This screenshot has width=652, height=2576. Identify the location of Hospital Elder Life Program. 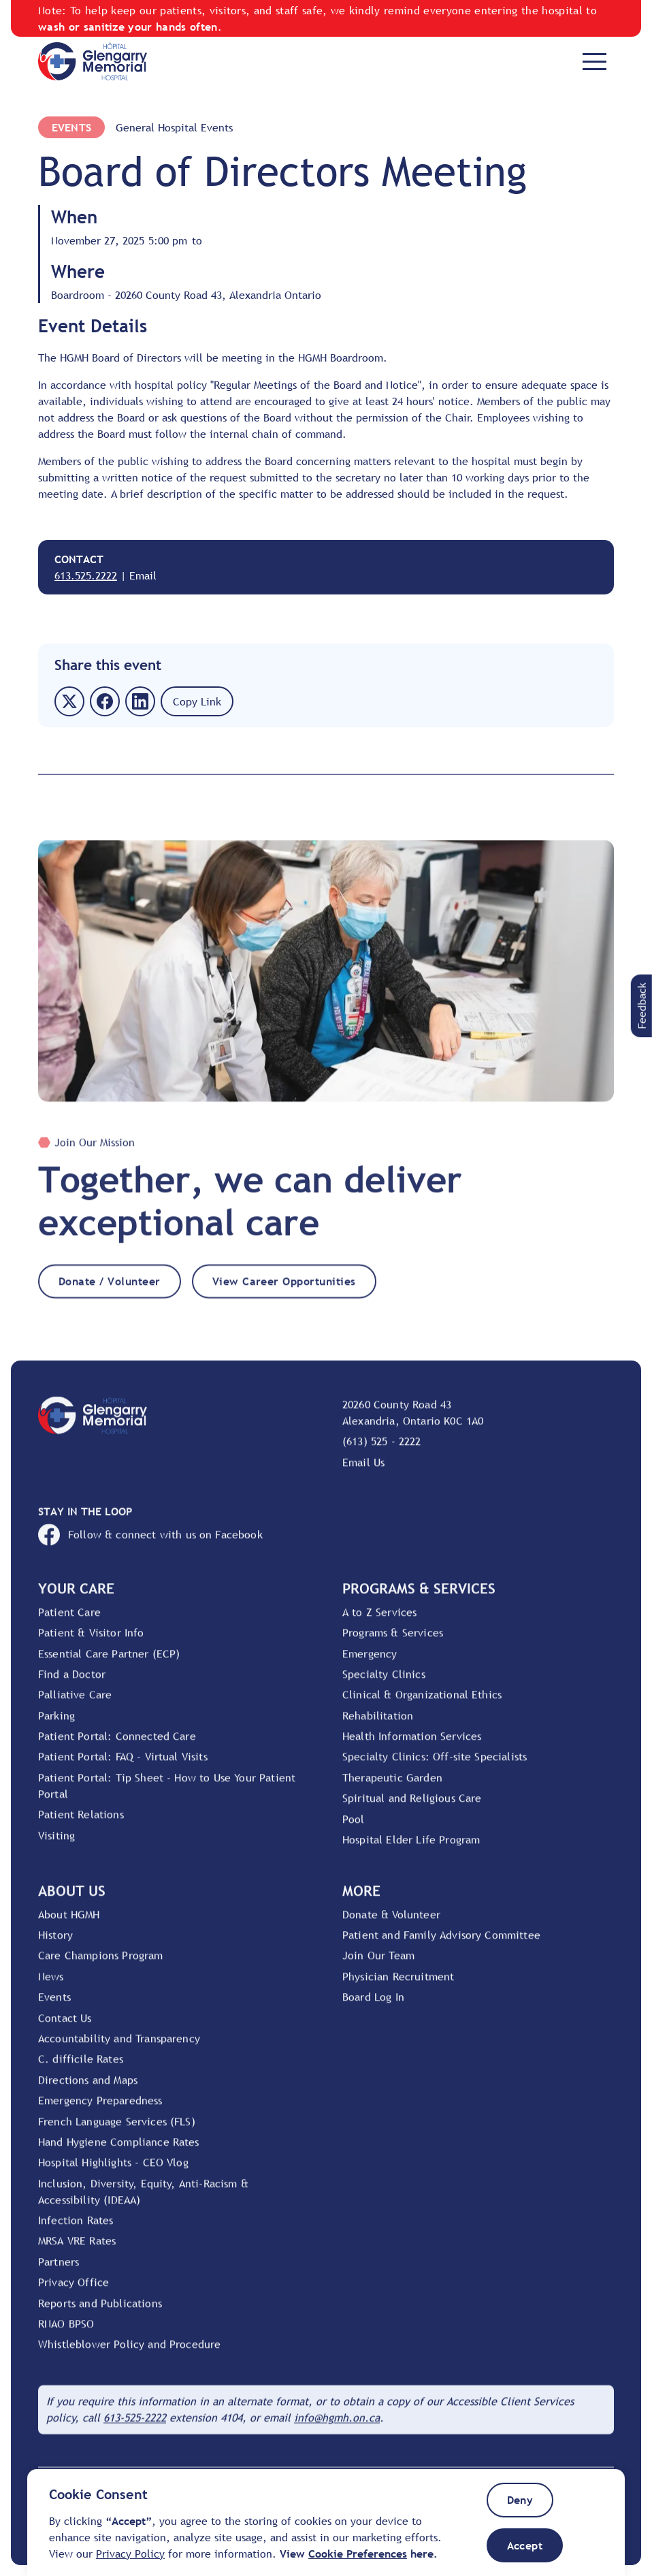
(411, 1848).